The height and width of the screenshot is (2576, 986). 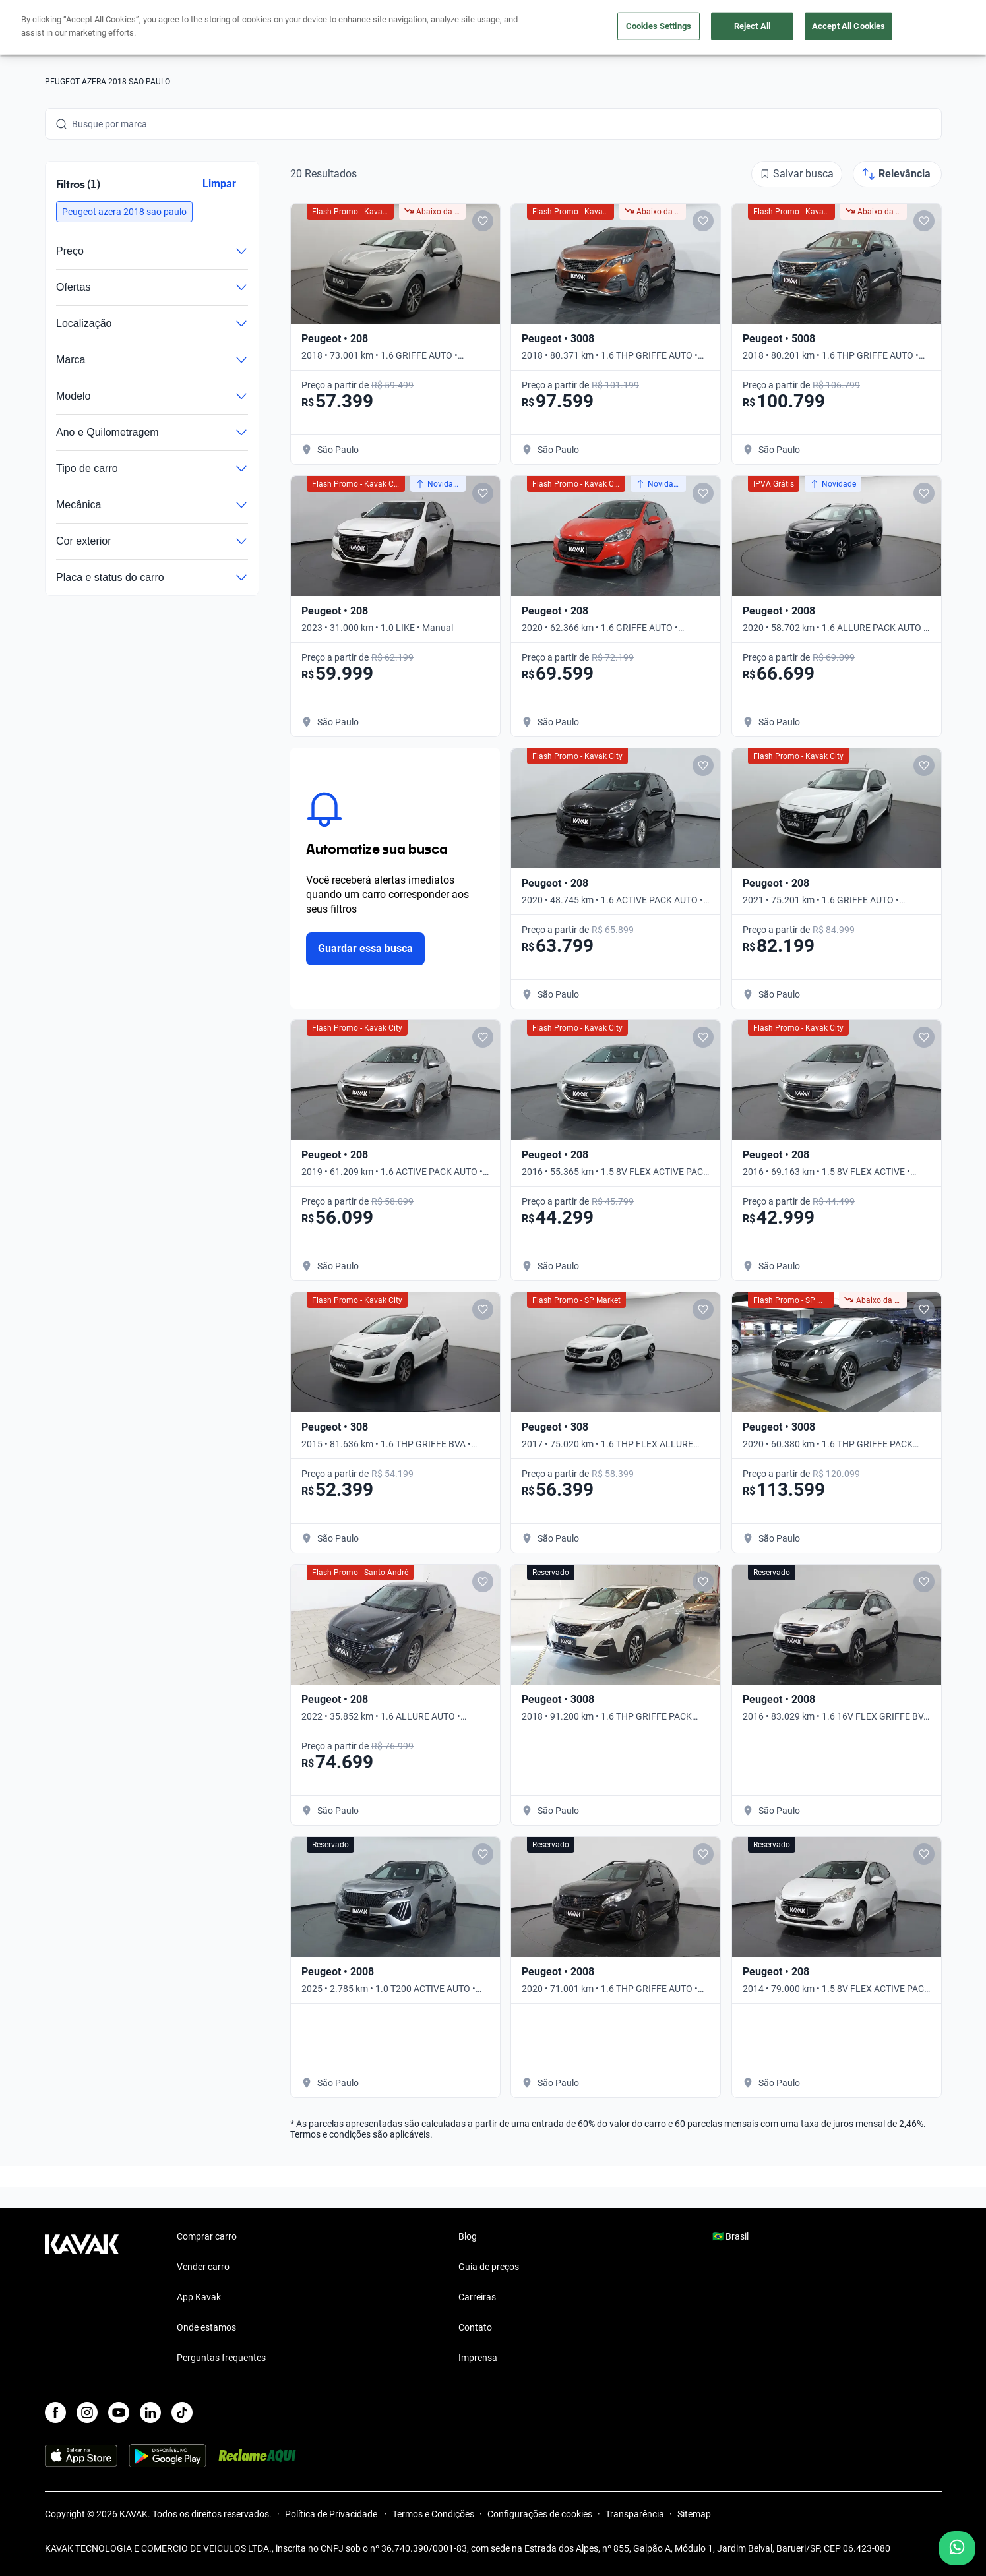 What do you see at coordinates (150, 2412) in the screenshot?
I see `[LinkedIn]` at bounding box center [150, 2412].